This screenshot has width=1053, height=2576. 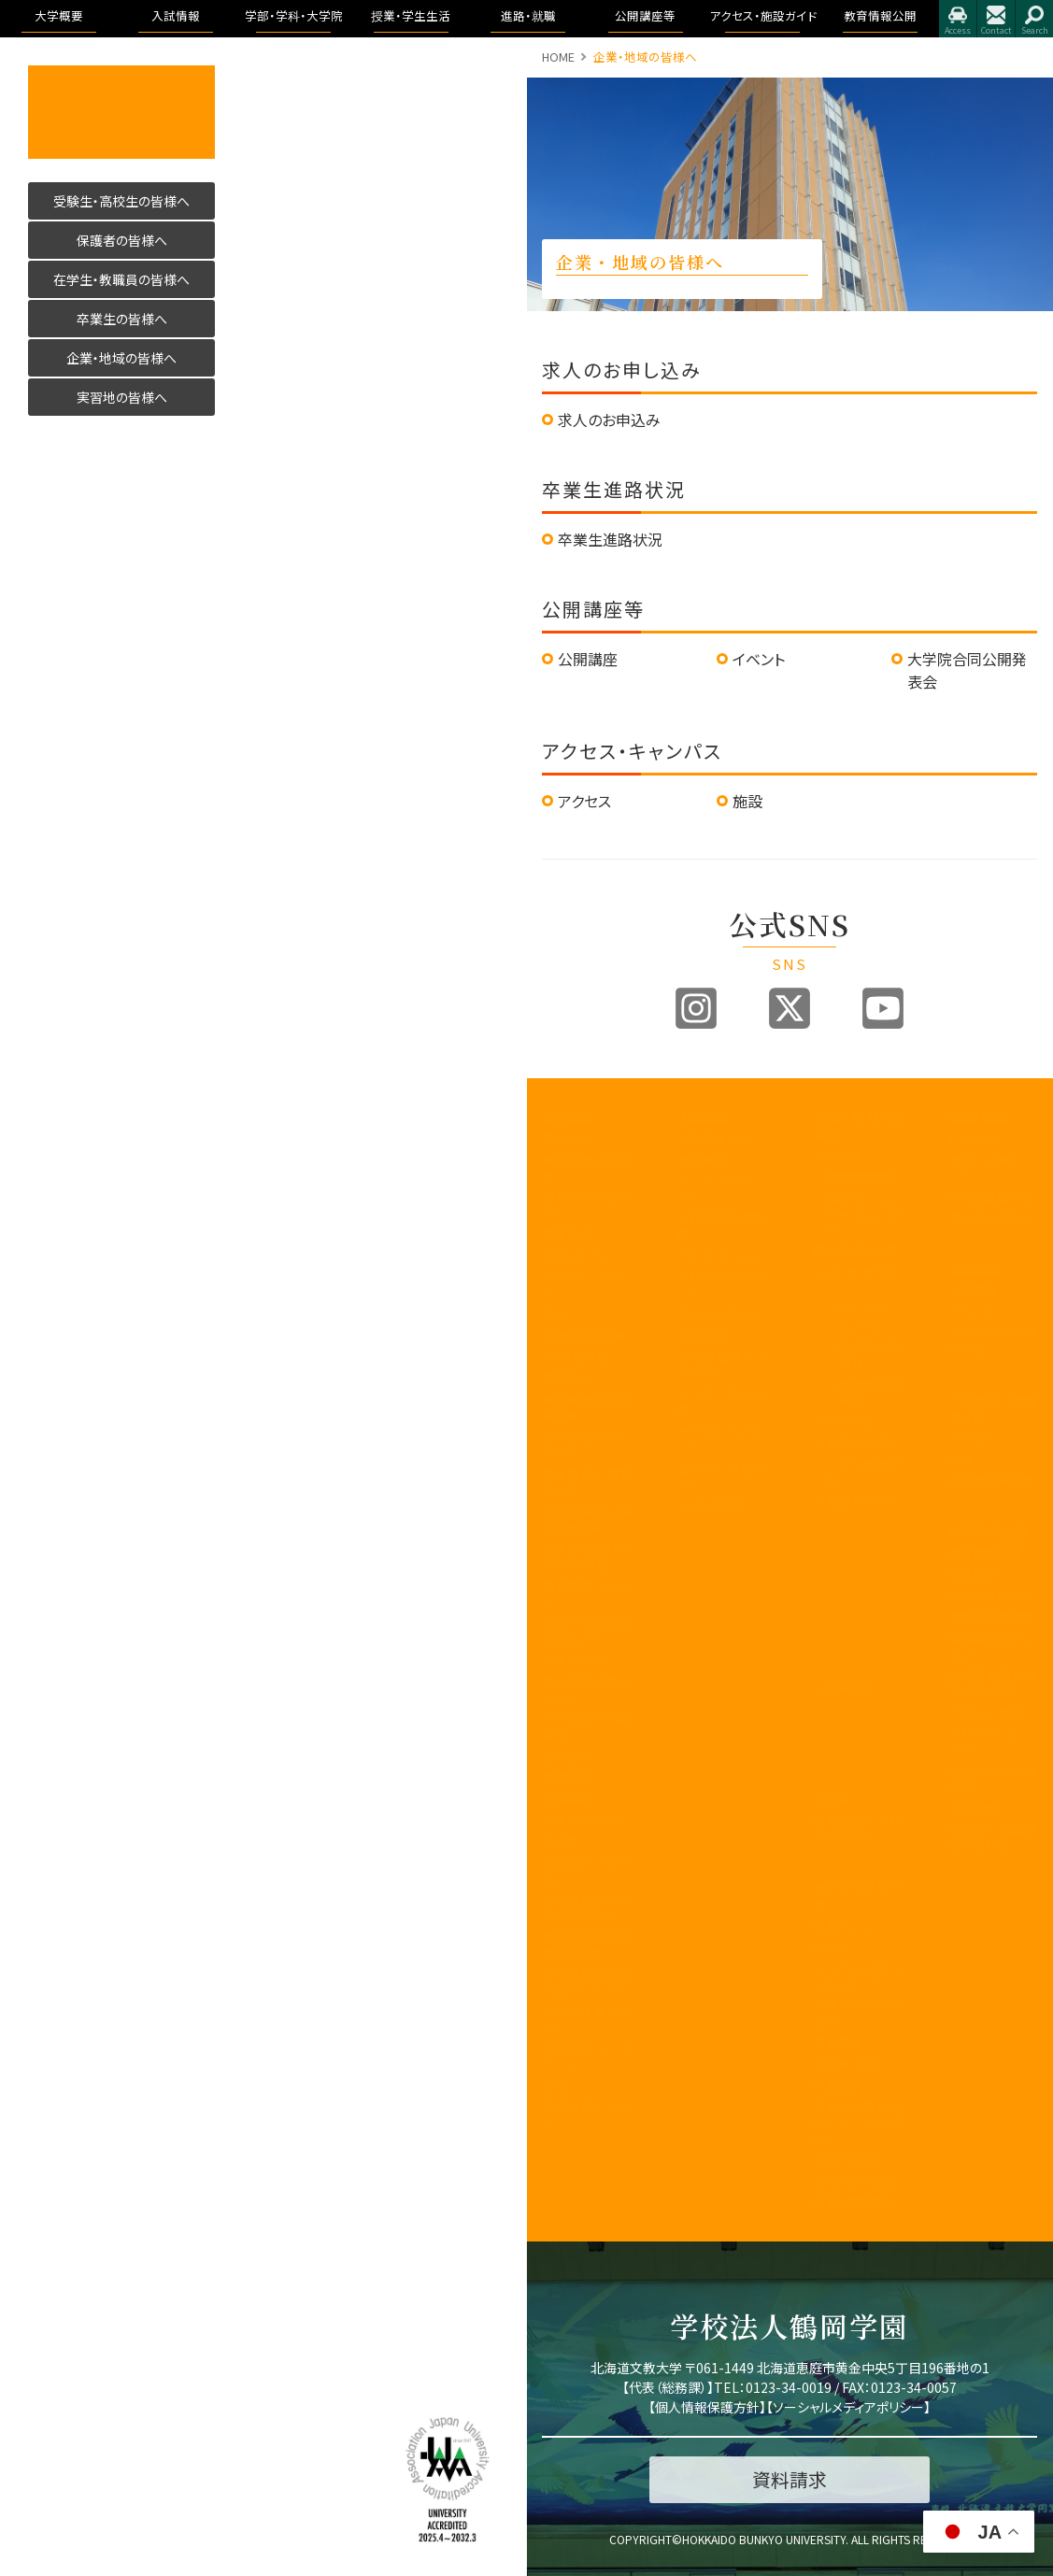 What do you see at coordinates (586, 1444) in the screenshot?
I see `教育課程方針について` at bounding box center [586, 1444].